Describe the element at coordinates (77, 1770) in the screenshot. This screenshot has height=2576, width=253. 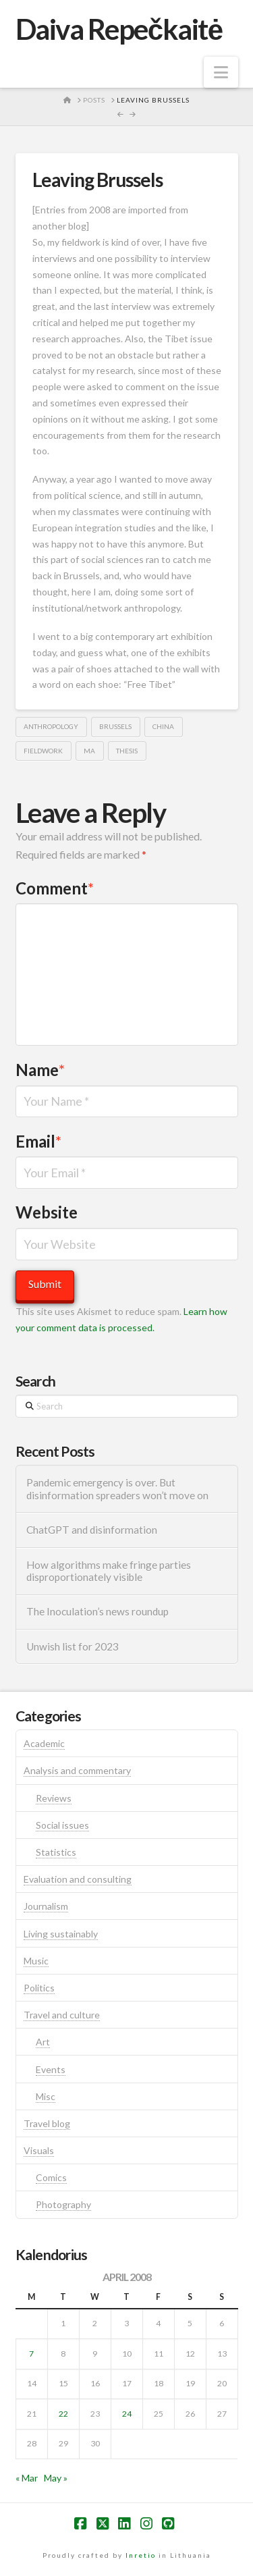
I see `Analysis and commentary` at that location.